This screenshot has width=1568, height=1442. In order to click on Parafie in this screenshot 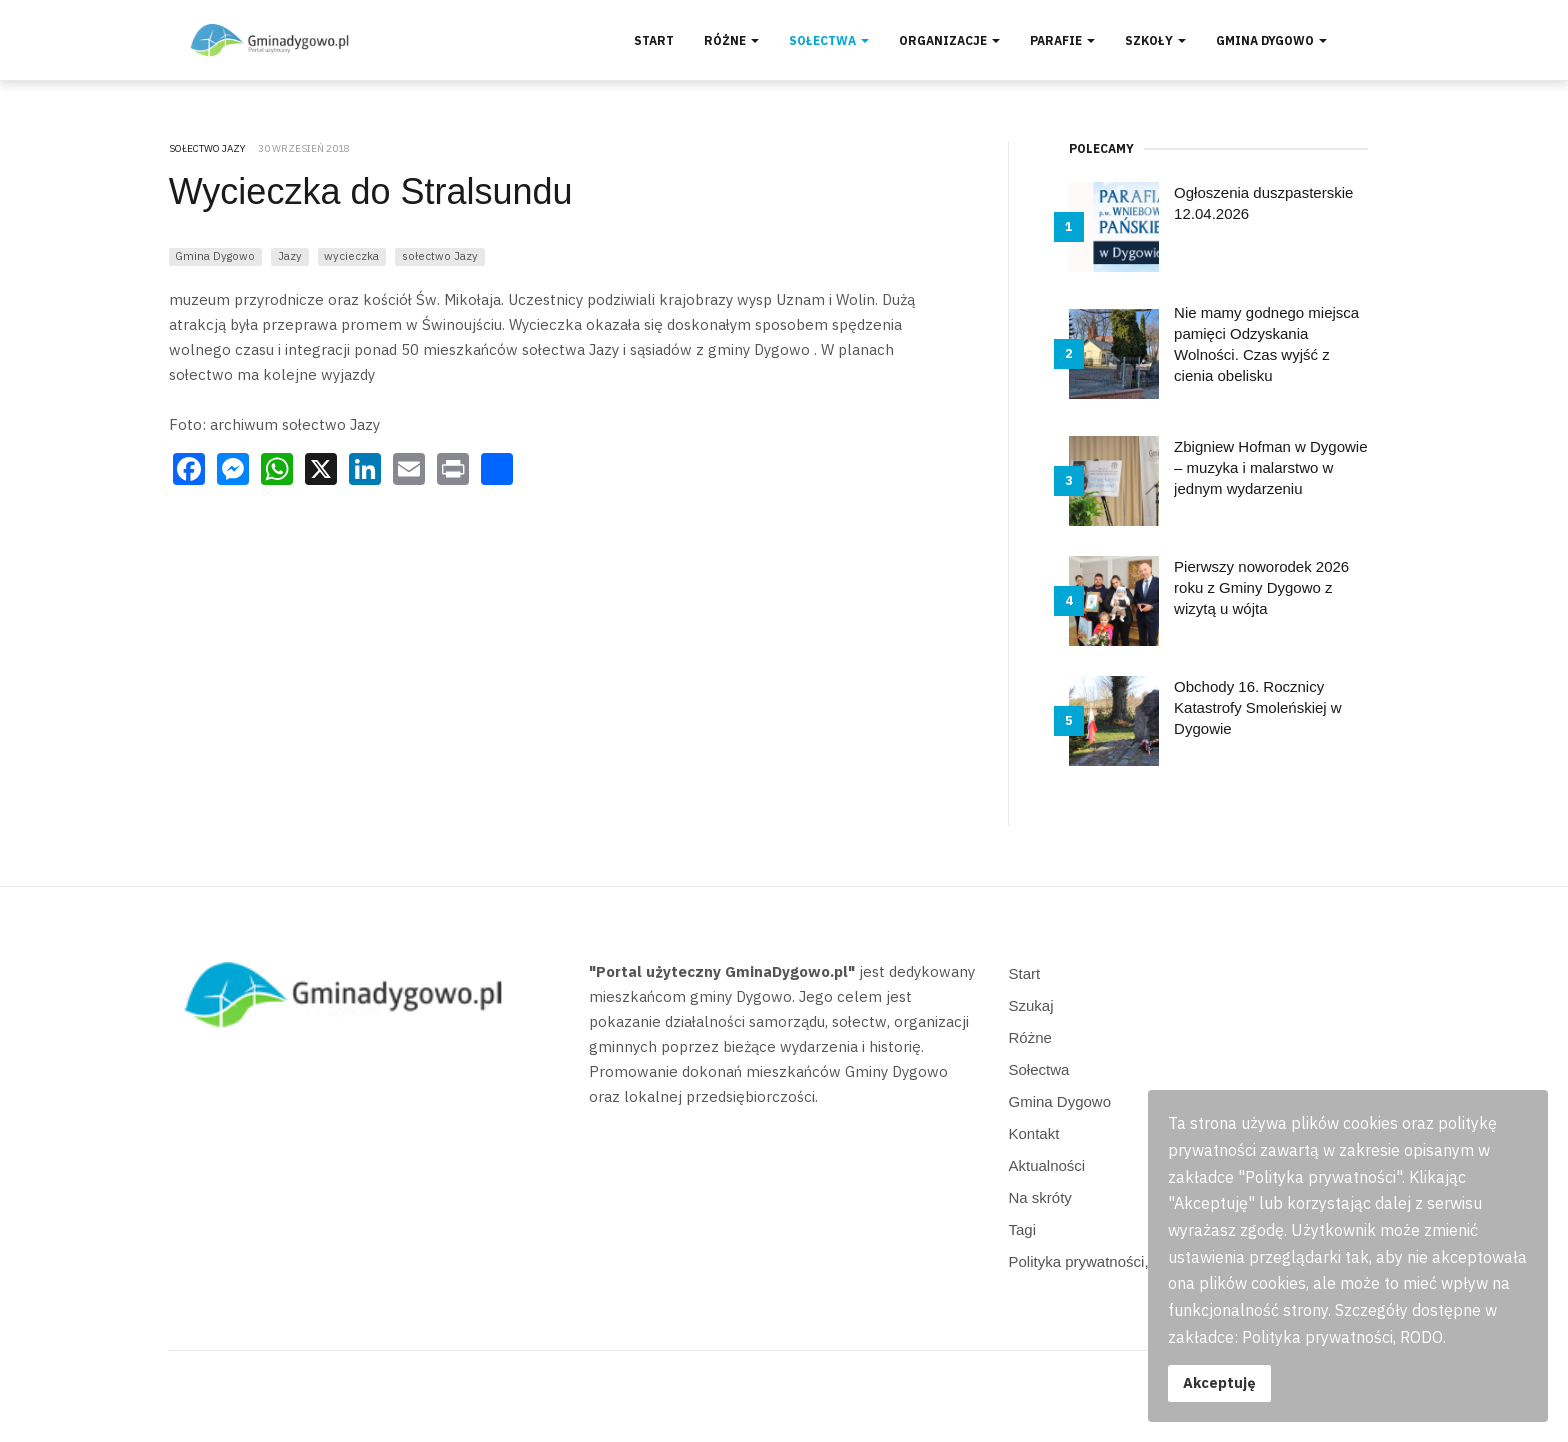, I will do `click(1062, 40)`.